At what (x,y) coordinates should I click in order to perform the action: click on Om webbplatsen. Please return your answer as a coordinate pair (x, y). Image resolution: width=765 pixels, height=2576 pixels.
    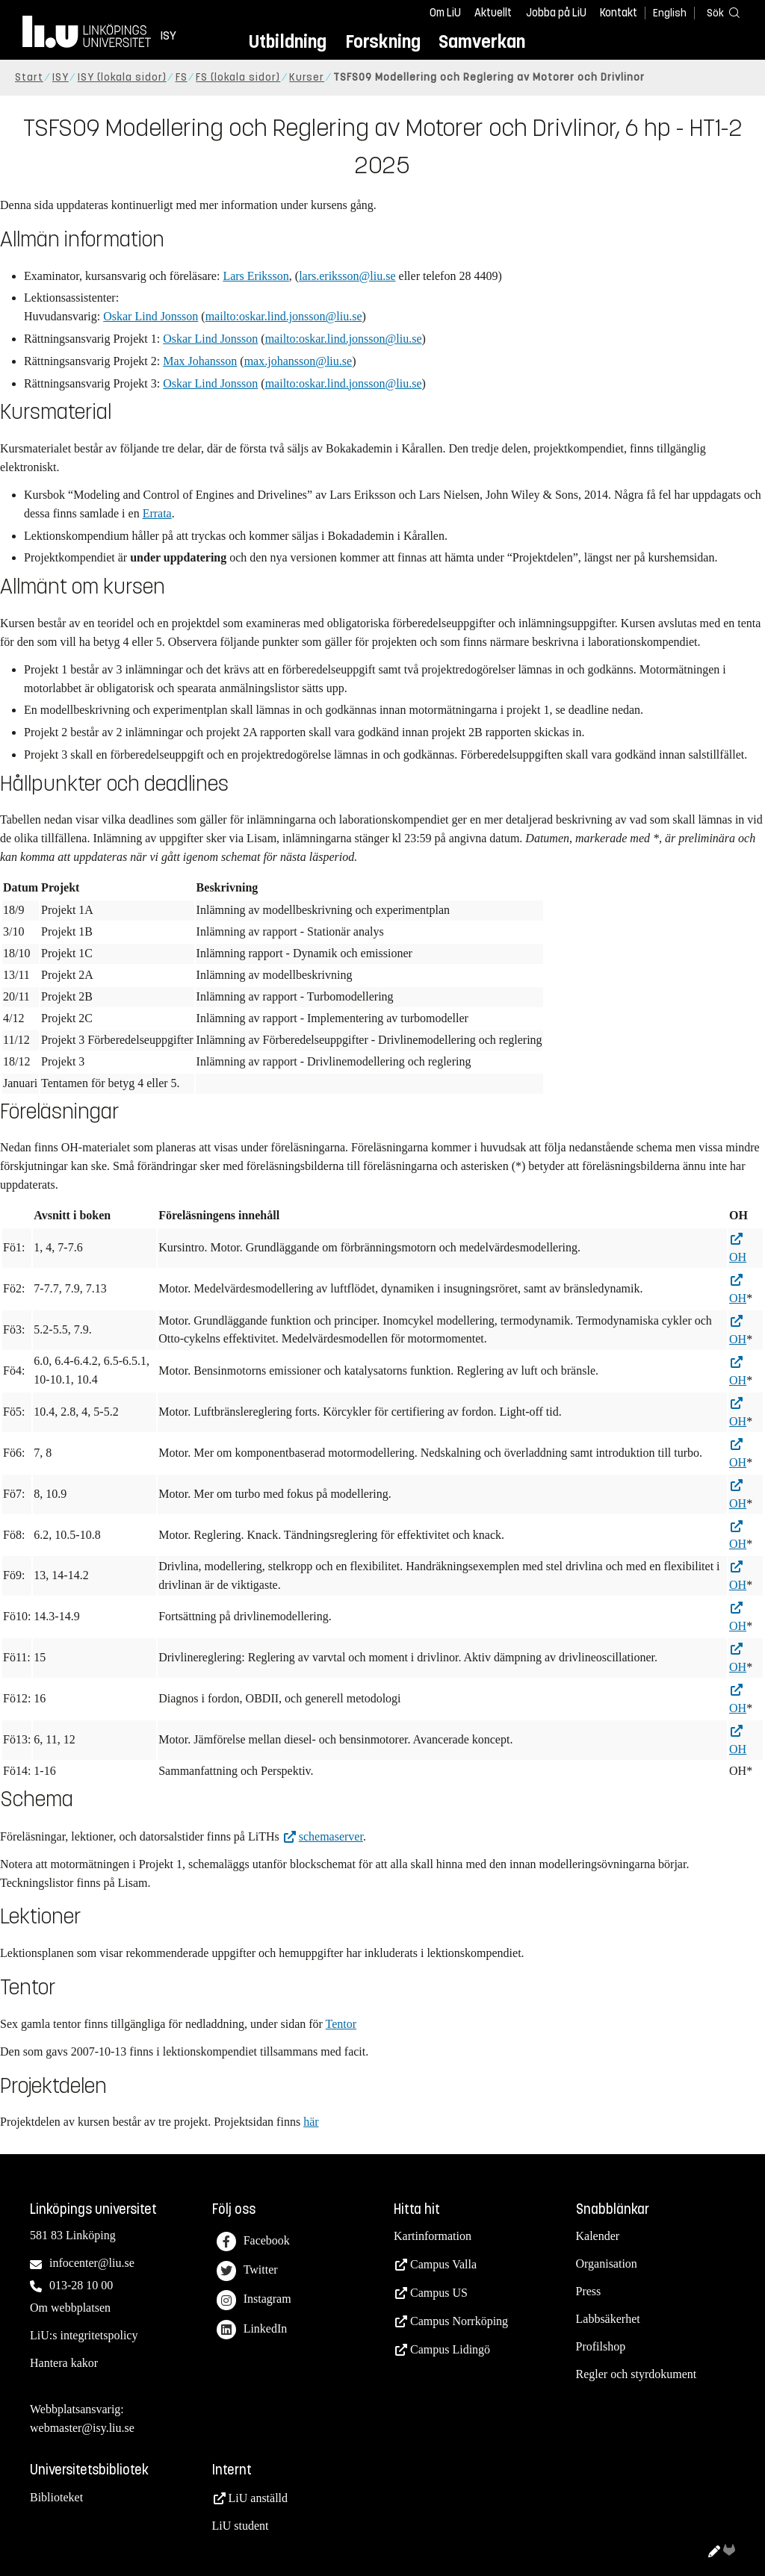
    Looking at the image, I should click on (70, 2307).